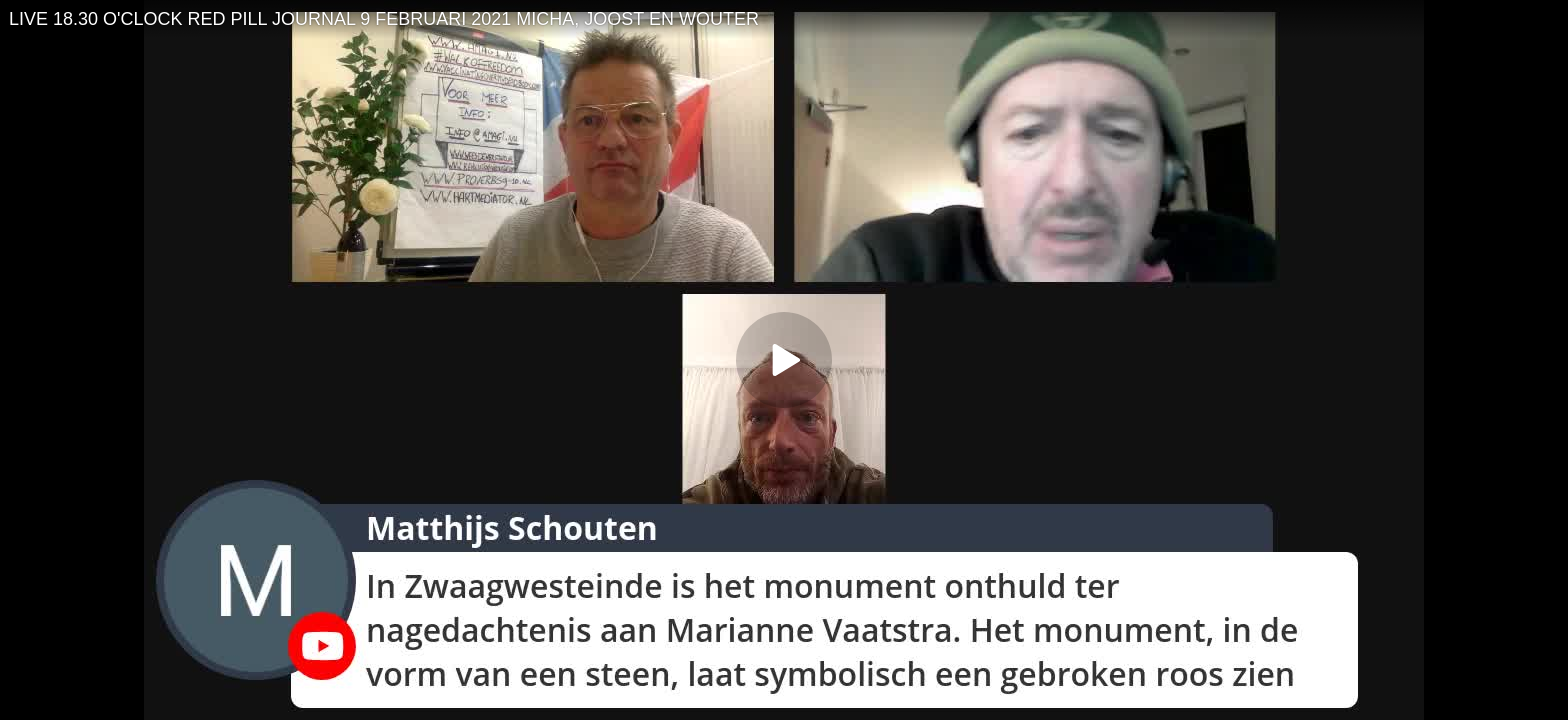  Describe the element at coordinates (384, 19) in the screenshot. I see `LIVE 18.30 O'CLOCK RED PILL JOURNAL 9 FEBRUARI 2021 MICHA, JOOST EN WOUTER` at that location.